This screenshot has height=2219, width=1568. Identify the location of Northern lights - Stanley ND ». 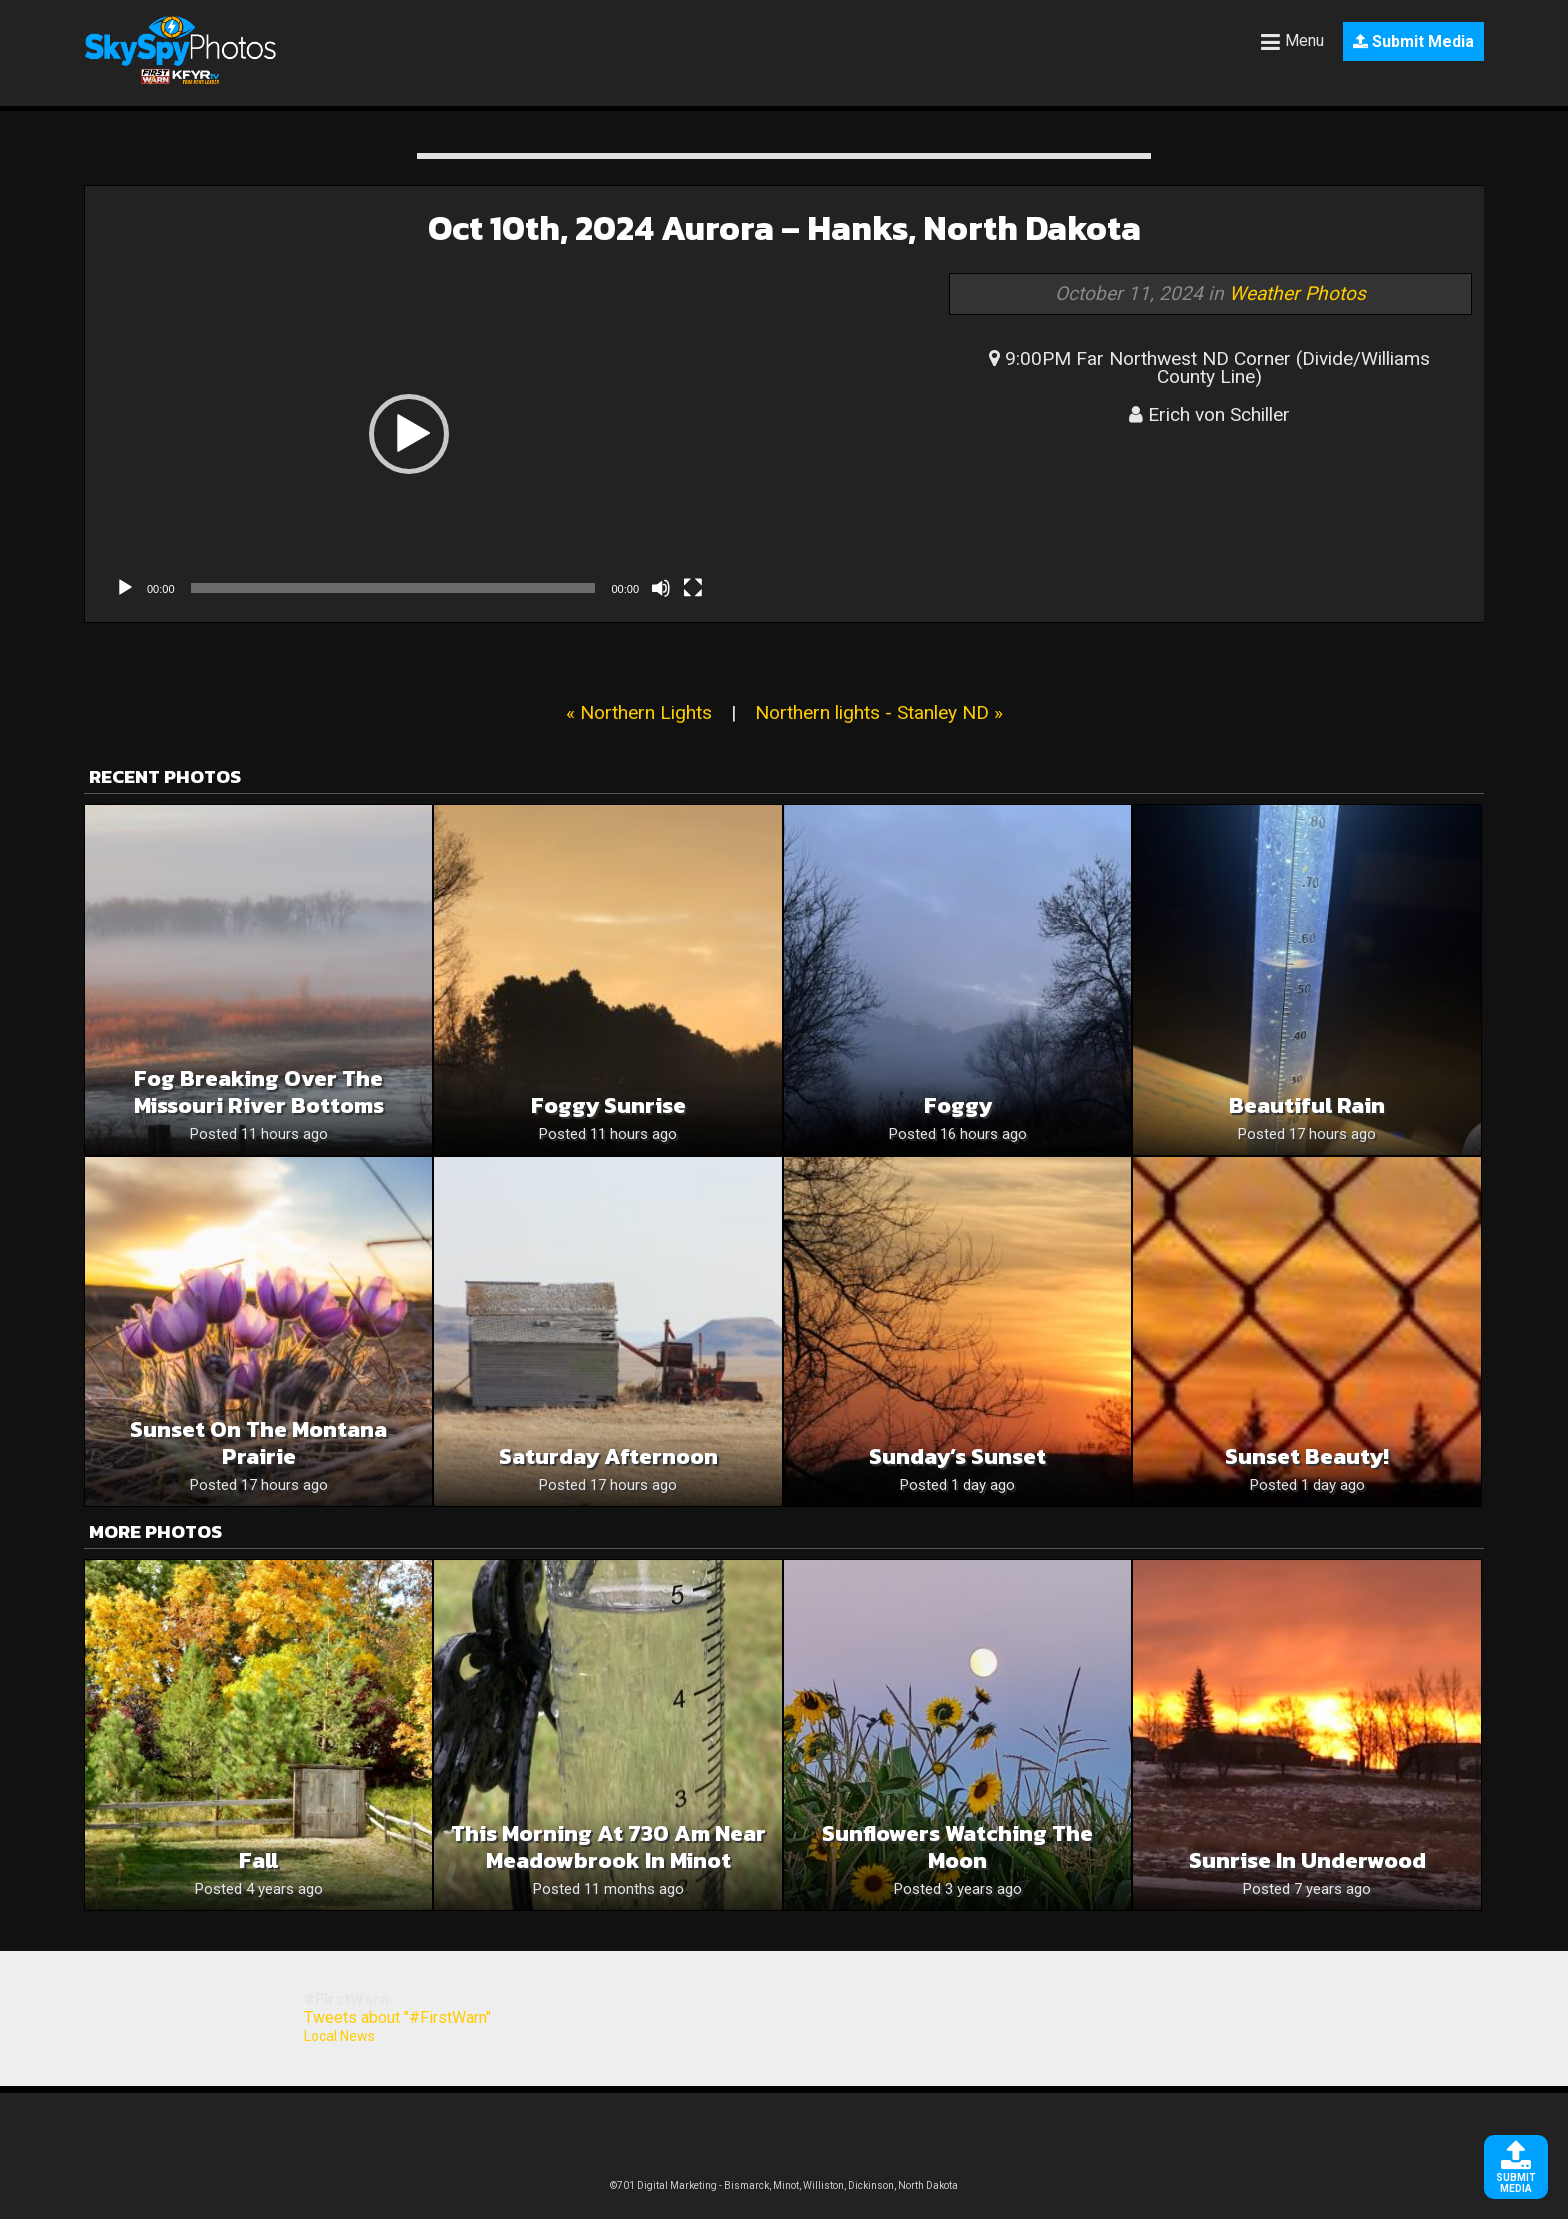
(879, 712).